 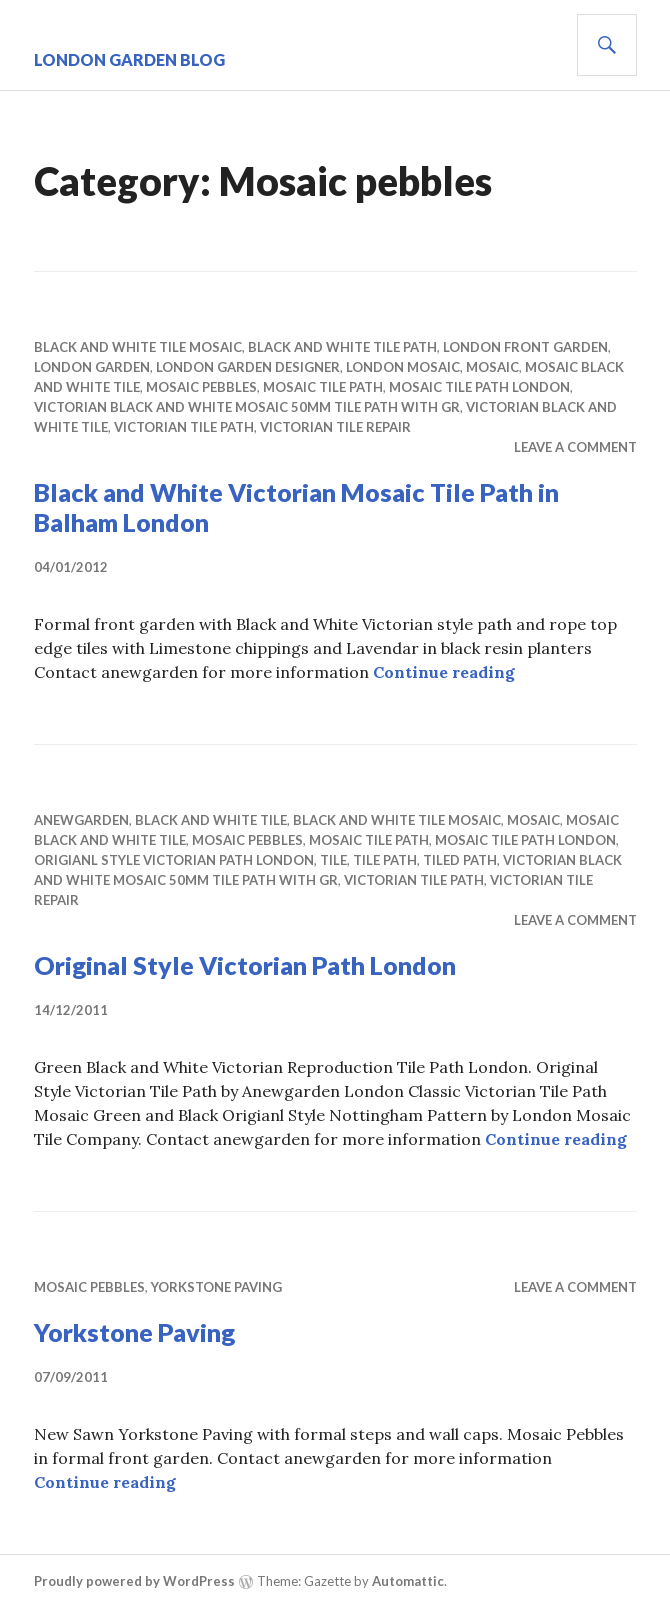 I want to click on Mosaic pebbles, so click(x=201, y=387).